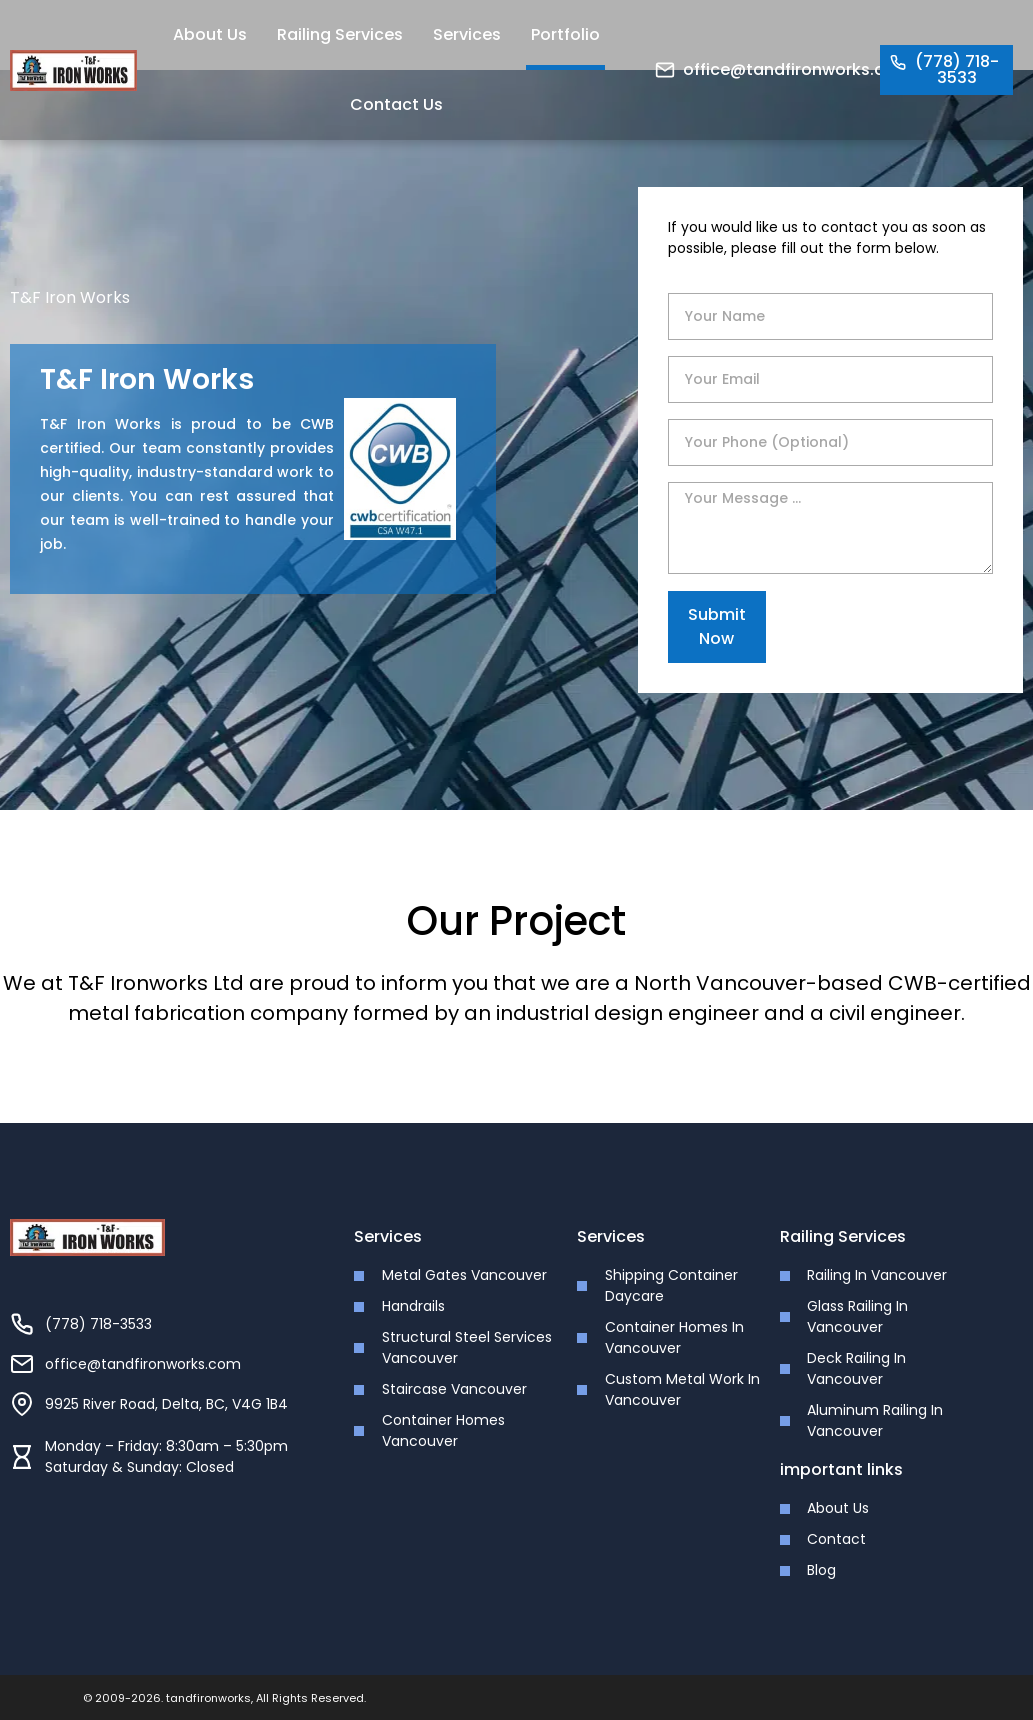 The height and width of the screenshot is (1720, 1033). Describe the element at coordinates (340, 34) in the screenshot. I see `Railing Services` at that location.